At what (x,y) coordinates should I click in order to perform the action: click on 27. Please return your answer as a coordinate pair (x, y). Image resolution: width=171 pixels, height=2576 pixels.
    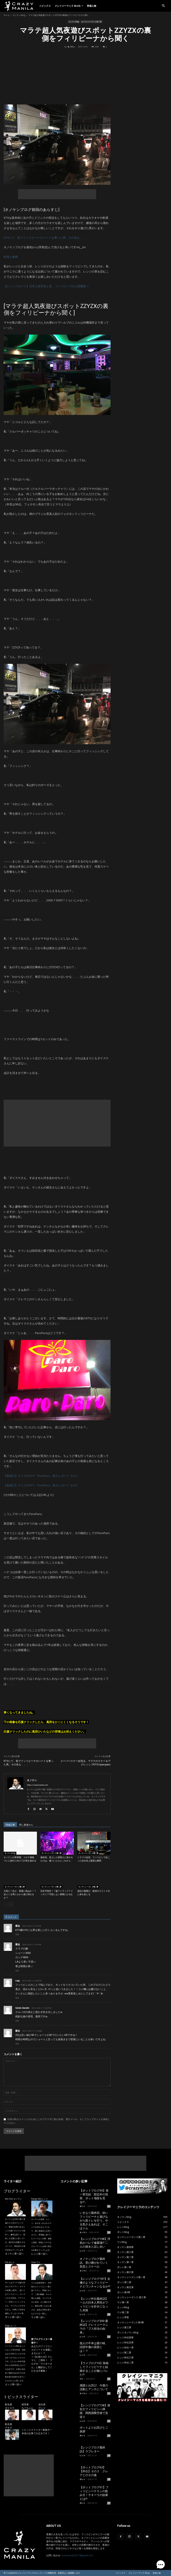
    Looking at the image, I should click on (109, 2503).